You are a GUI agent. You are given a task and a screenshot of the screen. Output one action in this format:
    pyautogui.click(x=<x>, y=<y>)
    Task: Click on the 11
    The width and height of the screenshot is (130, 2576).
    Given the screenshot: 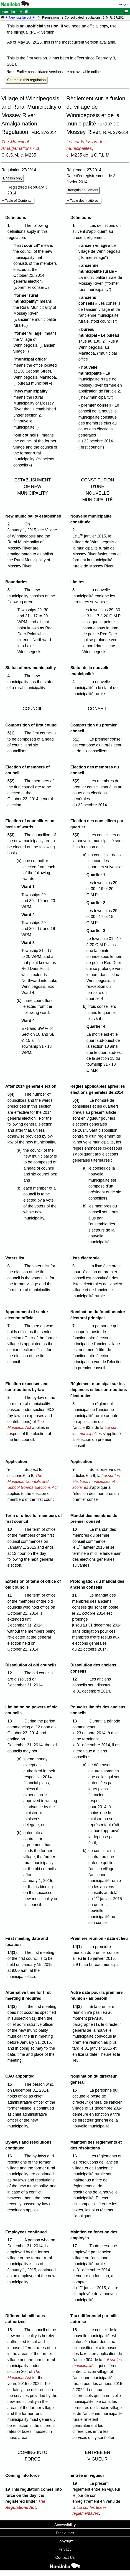 What is the action you would take?
    pyautogui.click(x=10, y=1595)
    